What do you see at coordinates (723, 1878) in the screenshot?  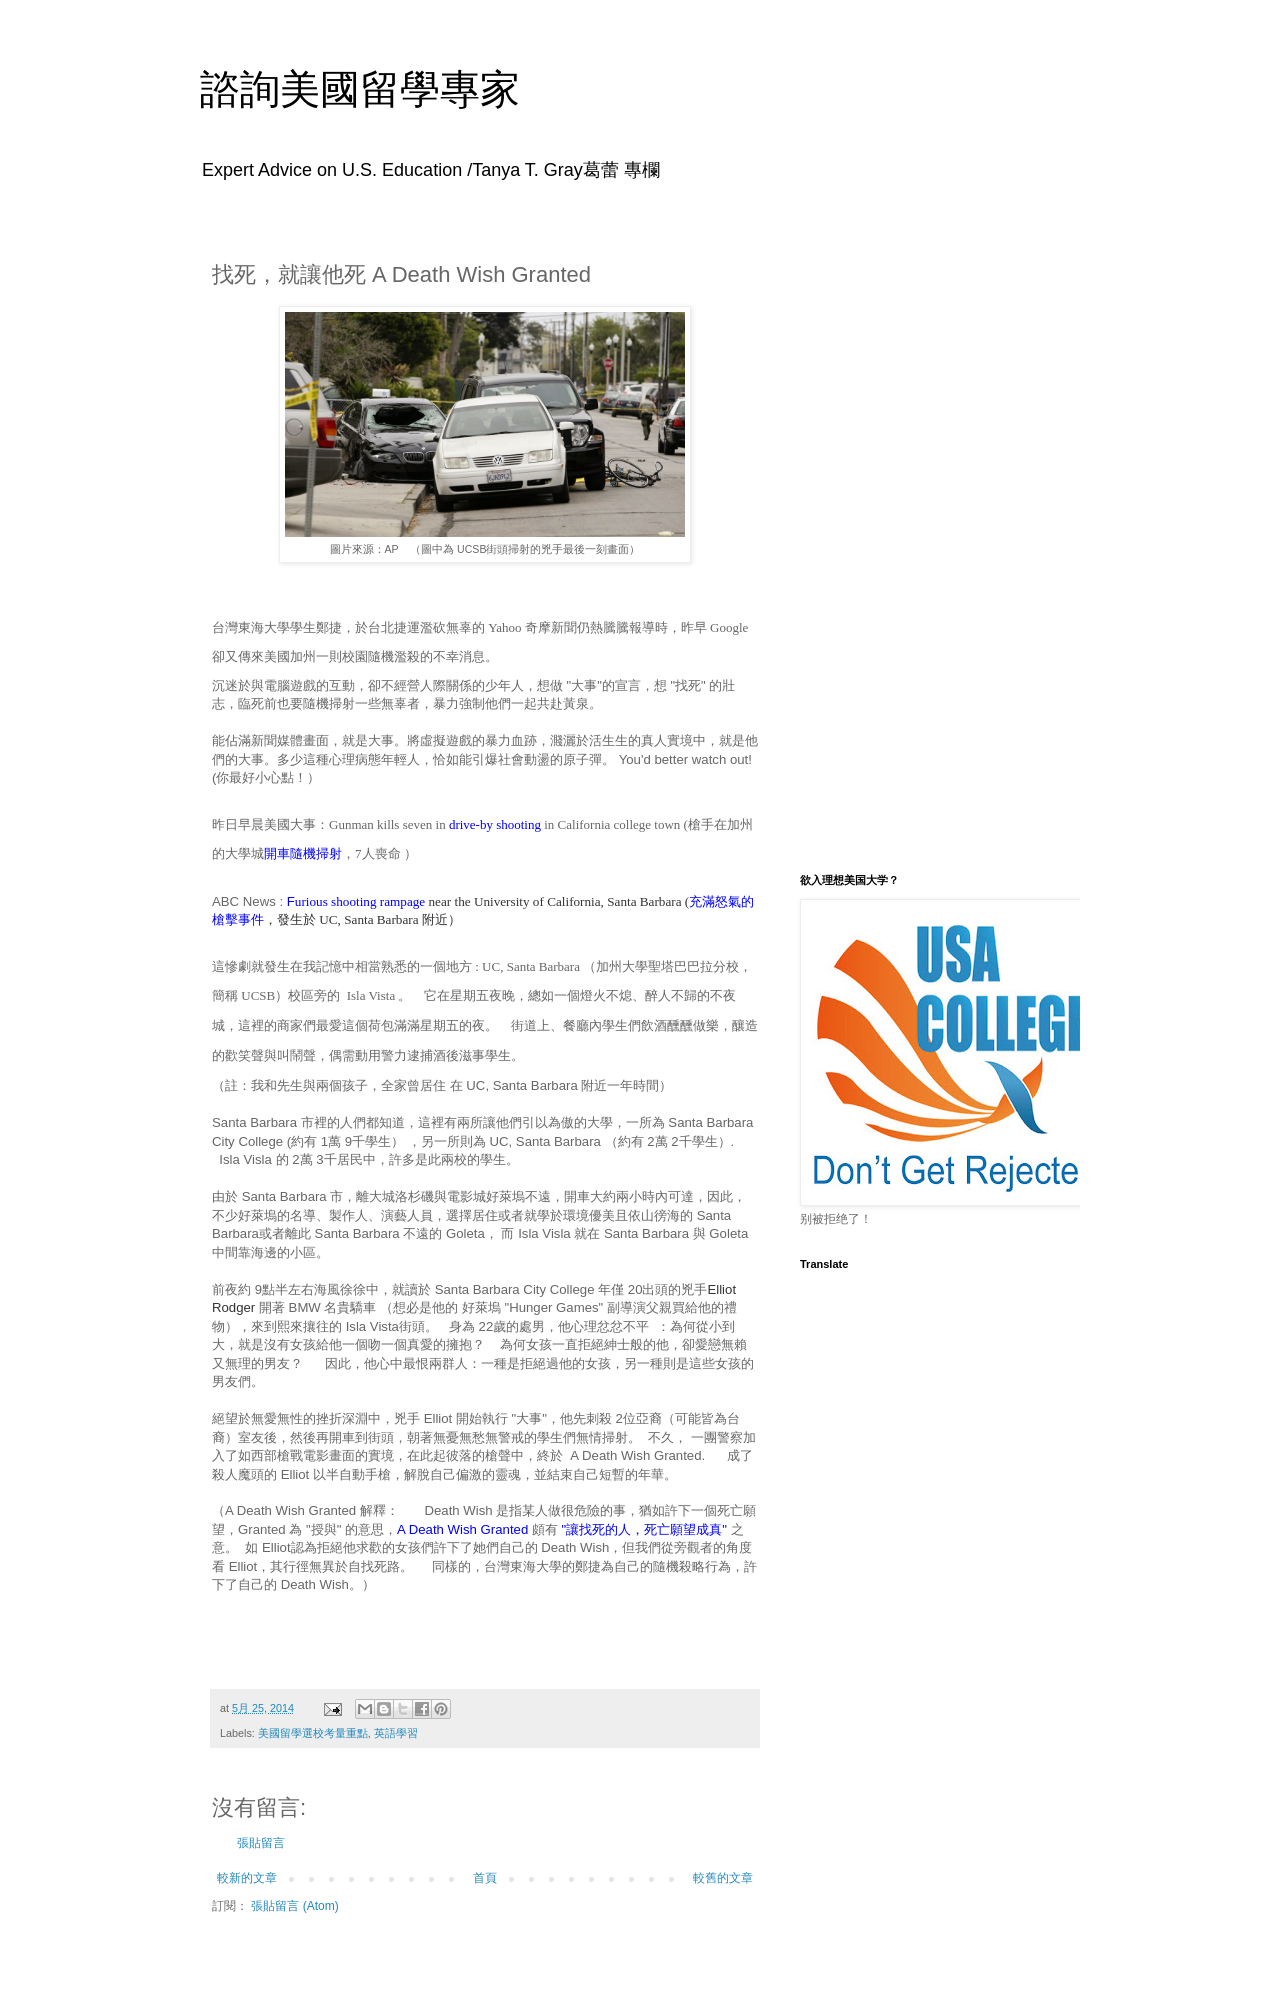 I see `較舊的文章` at bounding box center [723, 1878].